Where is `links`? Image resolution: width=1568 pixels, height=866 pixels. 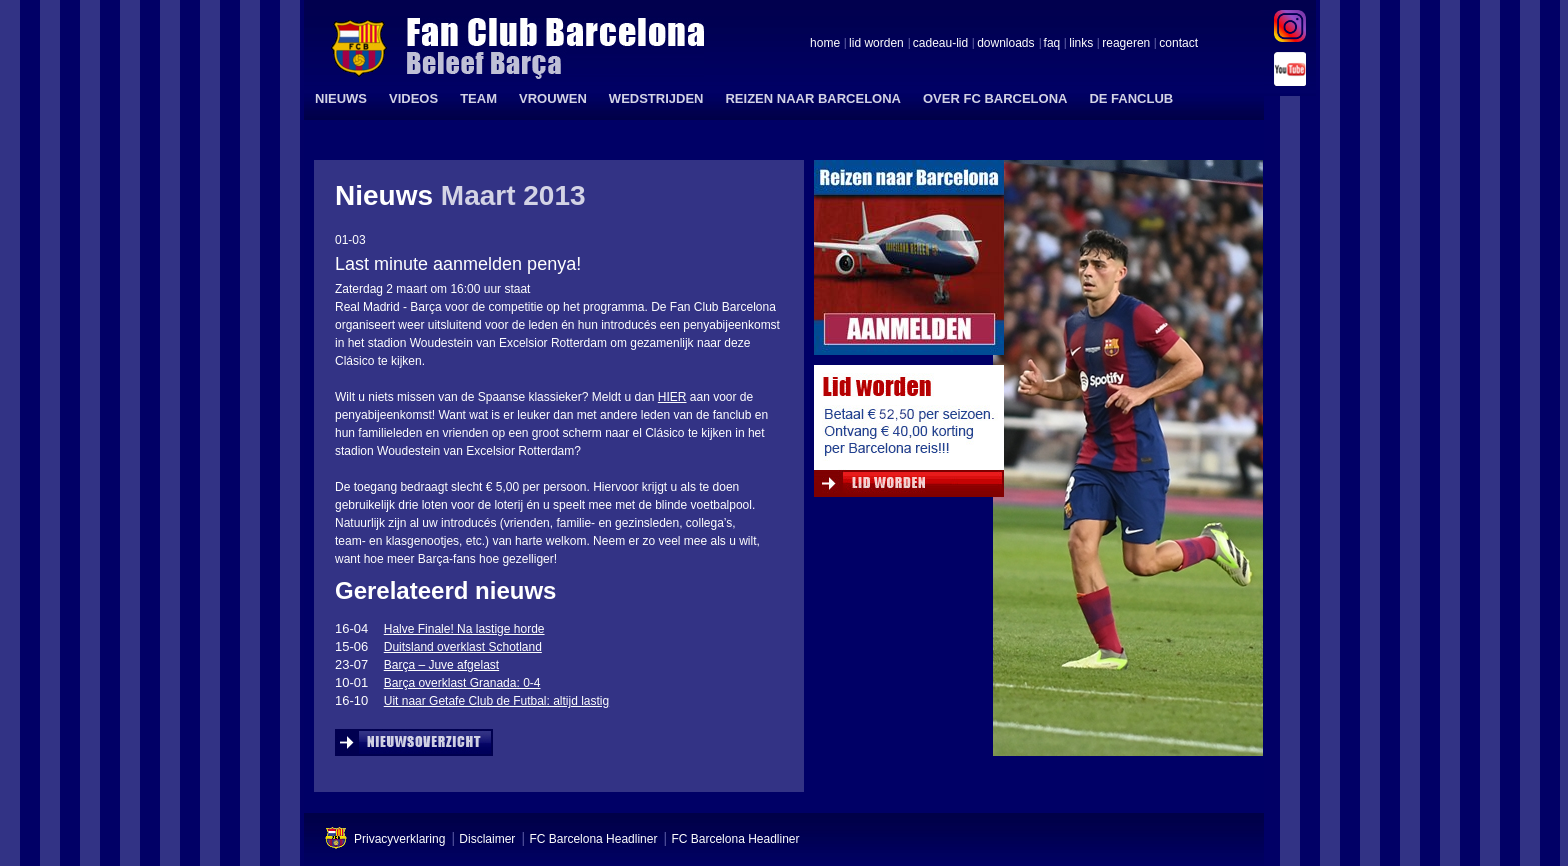
links is located at coordinates (1081, 44).